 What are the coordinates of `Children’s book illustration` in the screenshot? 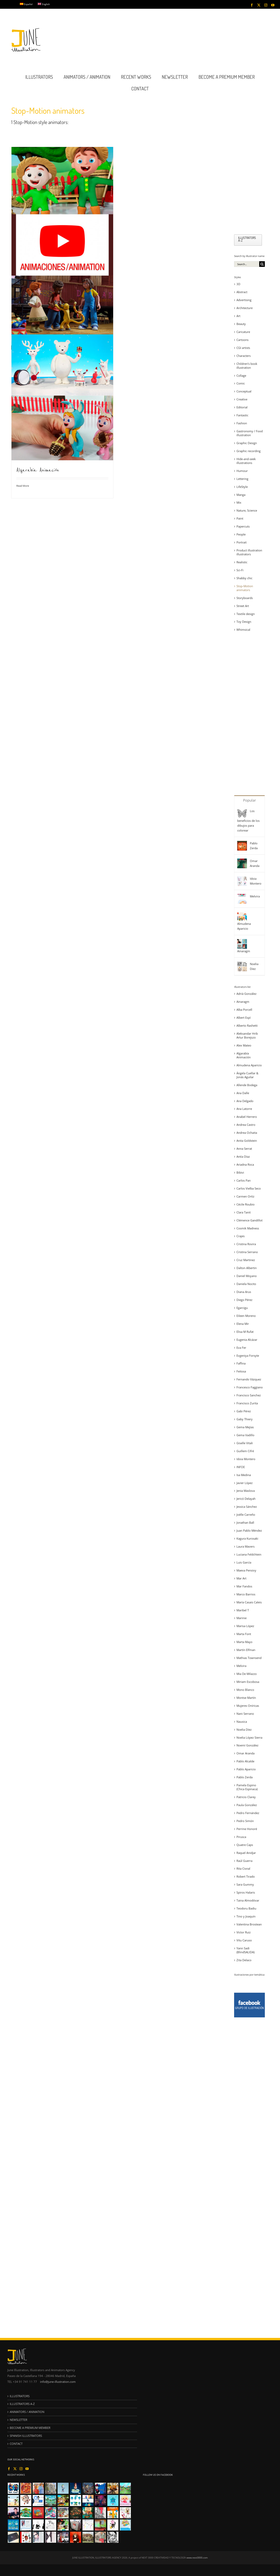 It's located at (246, 365).